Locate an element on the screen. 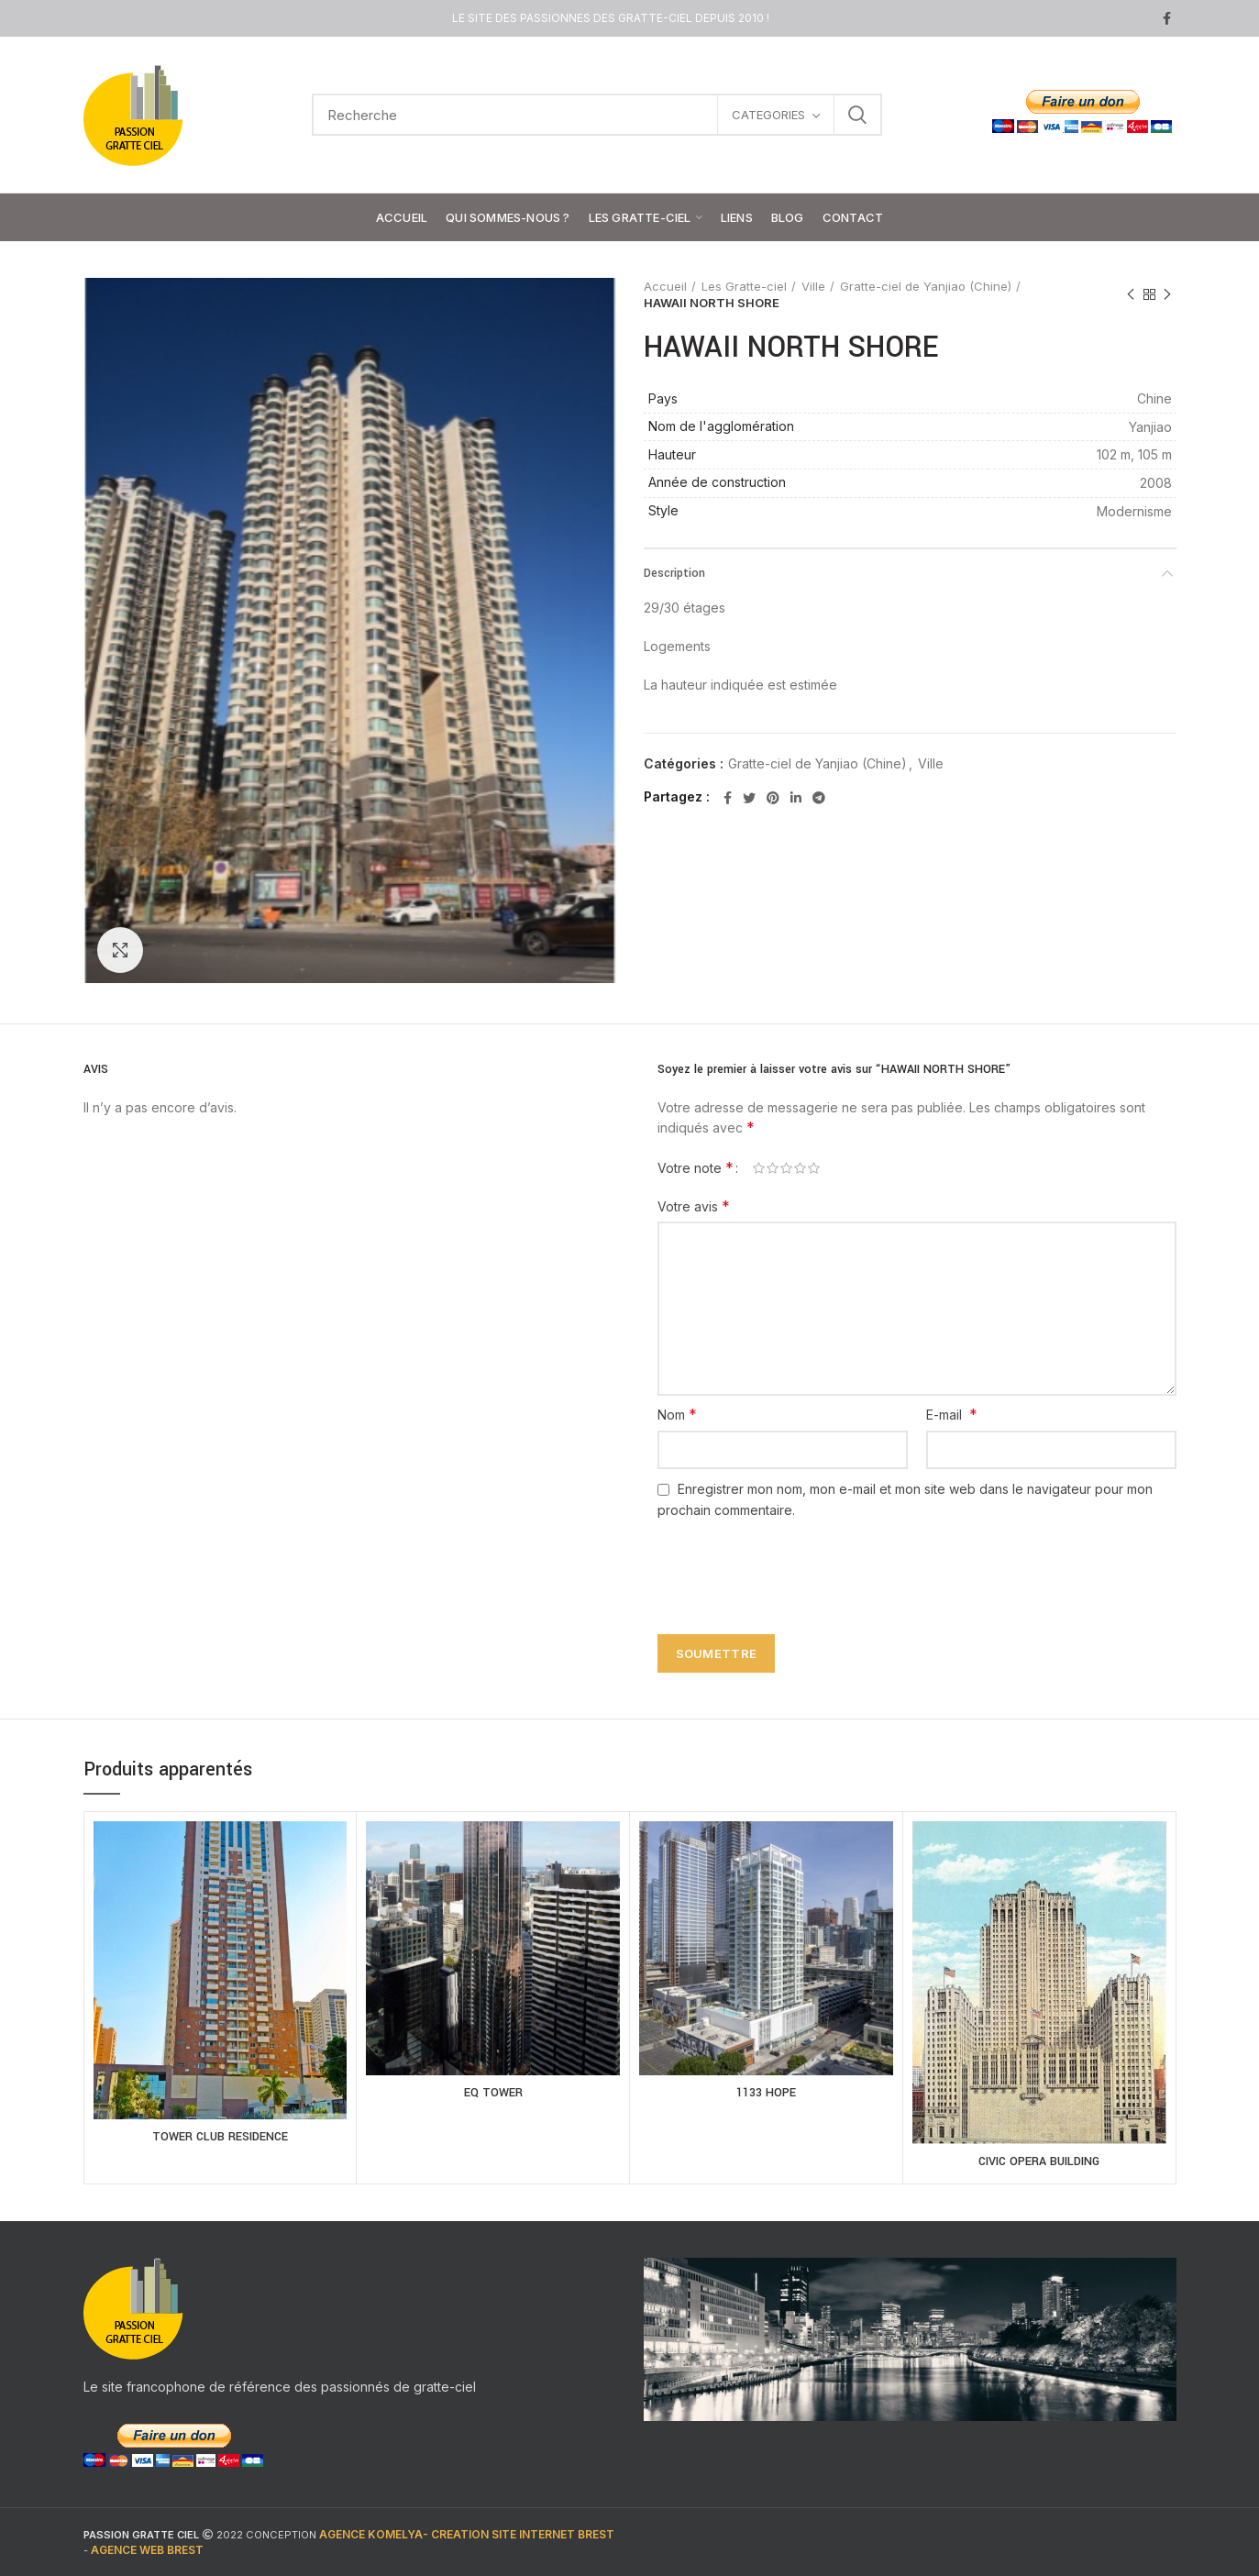  Gratte-ciel de Yanjiao (Chine) is located at coordinates (925, 286).